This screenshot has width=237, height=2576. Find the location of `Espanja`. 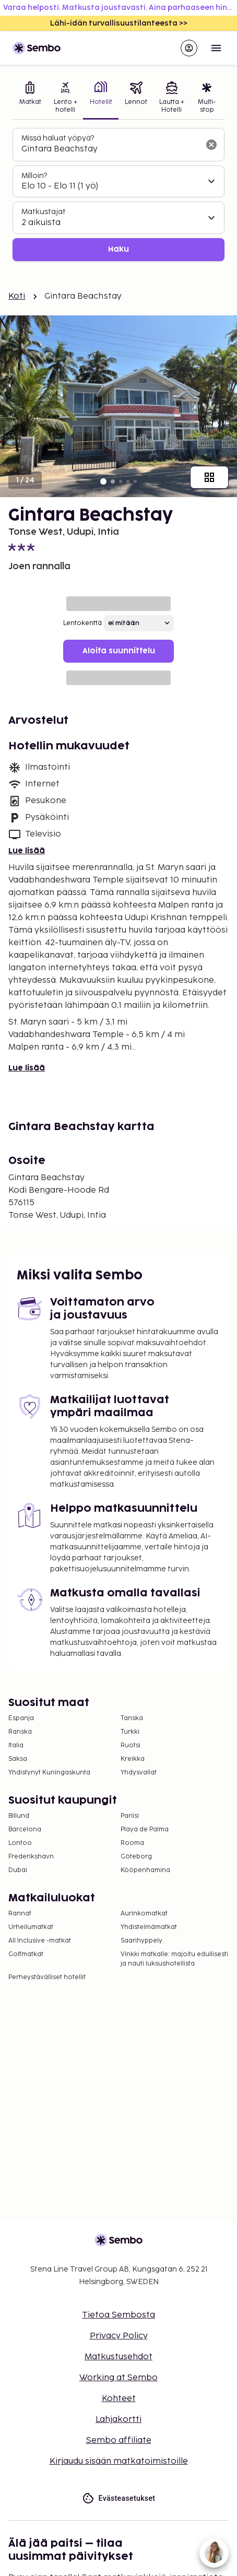

Espanja is located at coordinates (21, 1718).